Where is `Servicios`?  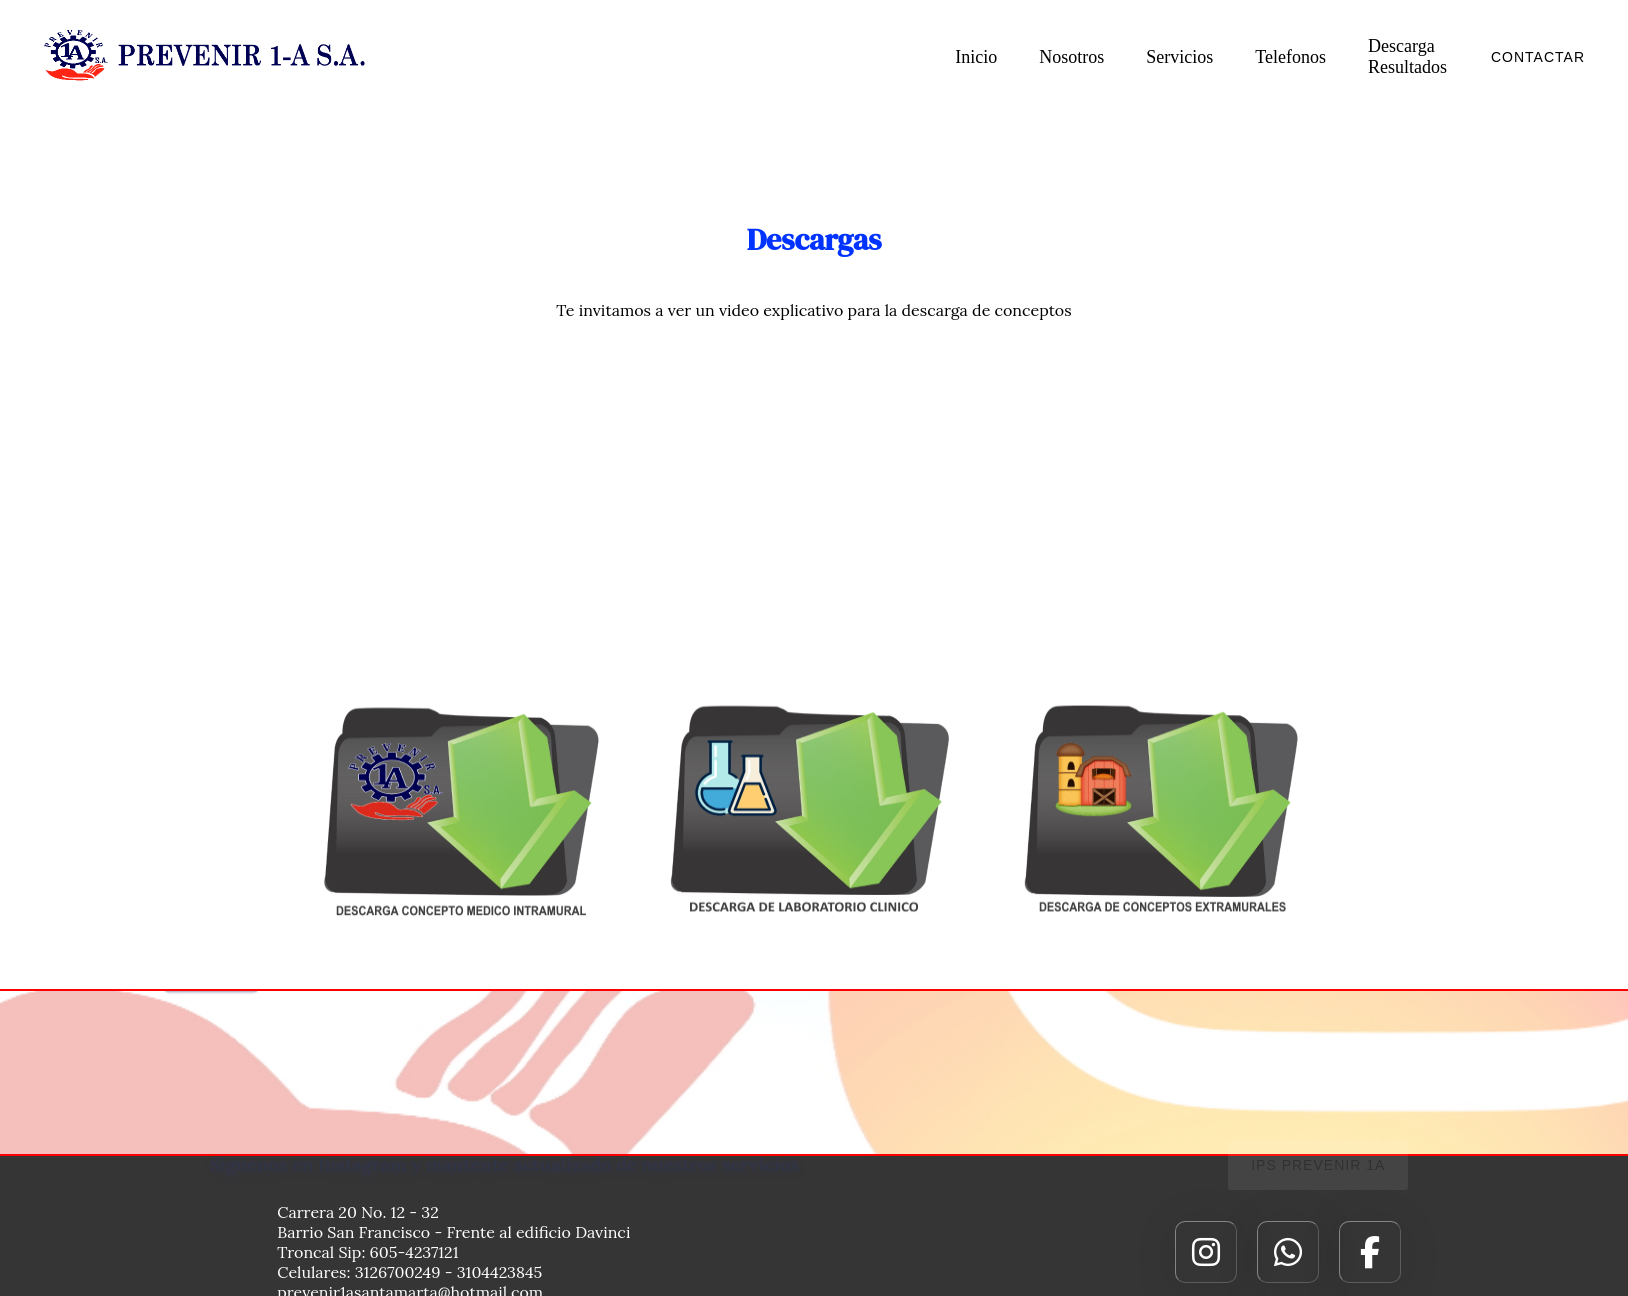 Servicios is located at coordinates (1179, 57).